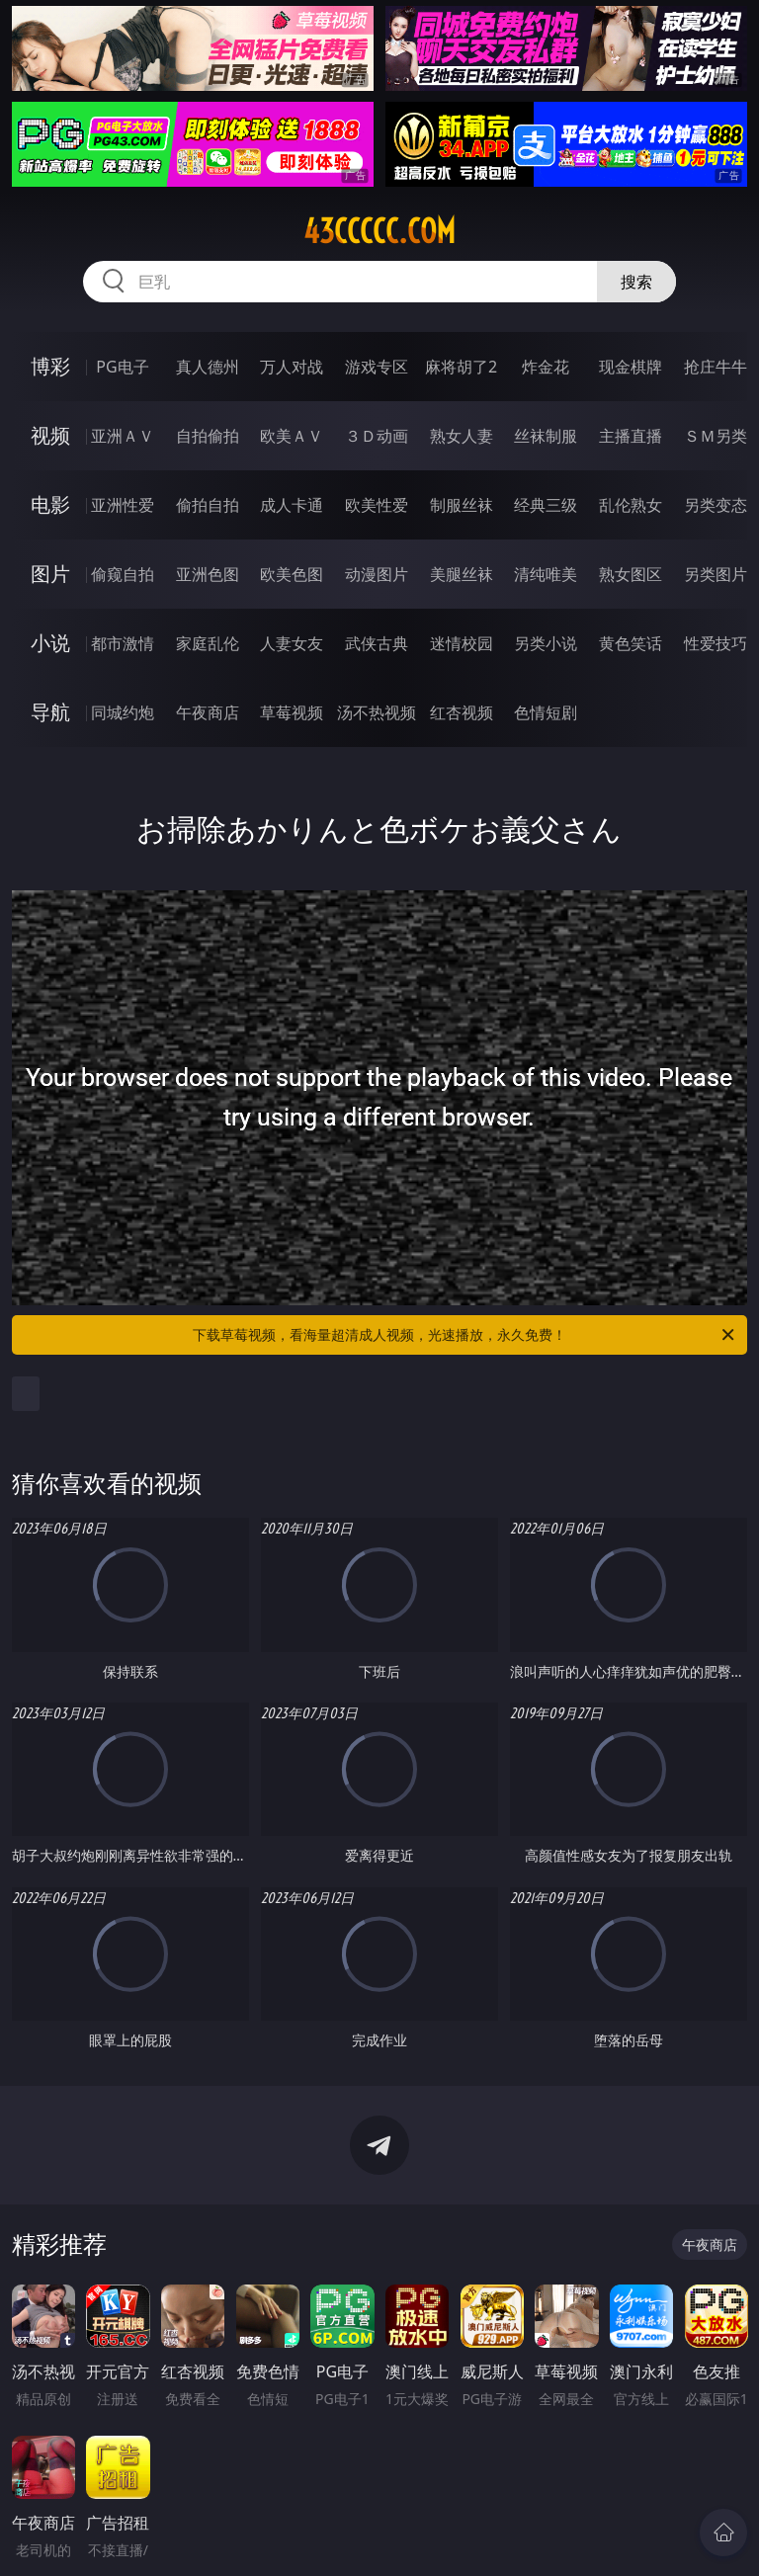 The width and height of the screenshot is (759, 2576). Describe the element at coordinates (122, 643) in the screenshot. I see `都市激情` at that location.